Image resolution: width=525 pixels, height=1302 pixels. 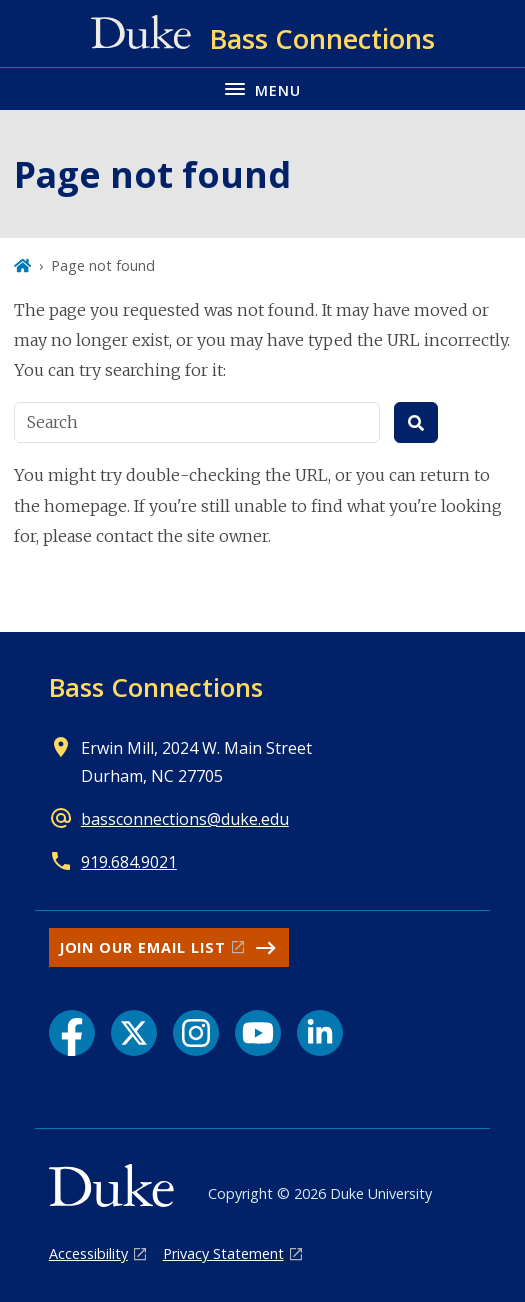 I want to click on Accessibility, so click(x=88, y=1253).